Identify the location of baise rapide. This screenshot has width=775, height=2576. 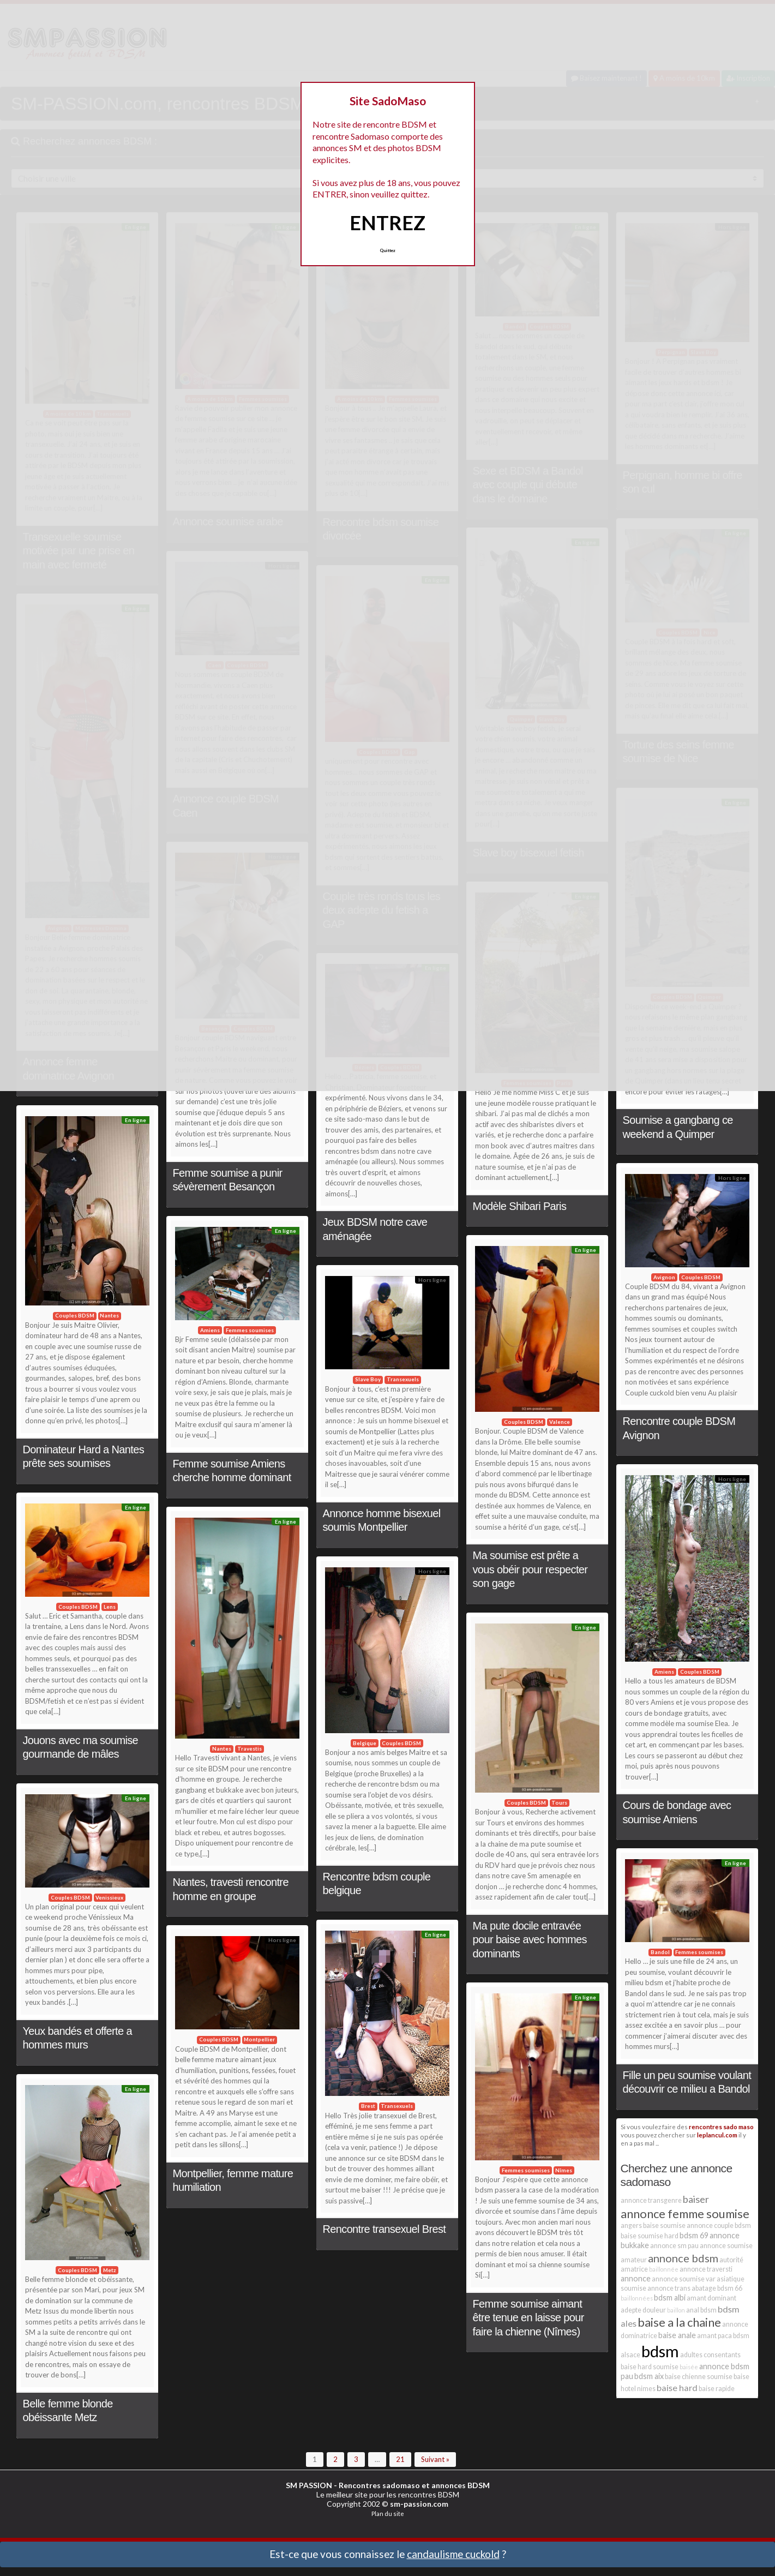
(717, 2389).